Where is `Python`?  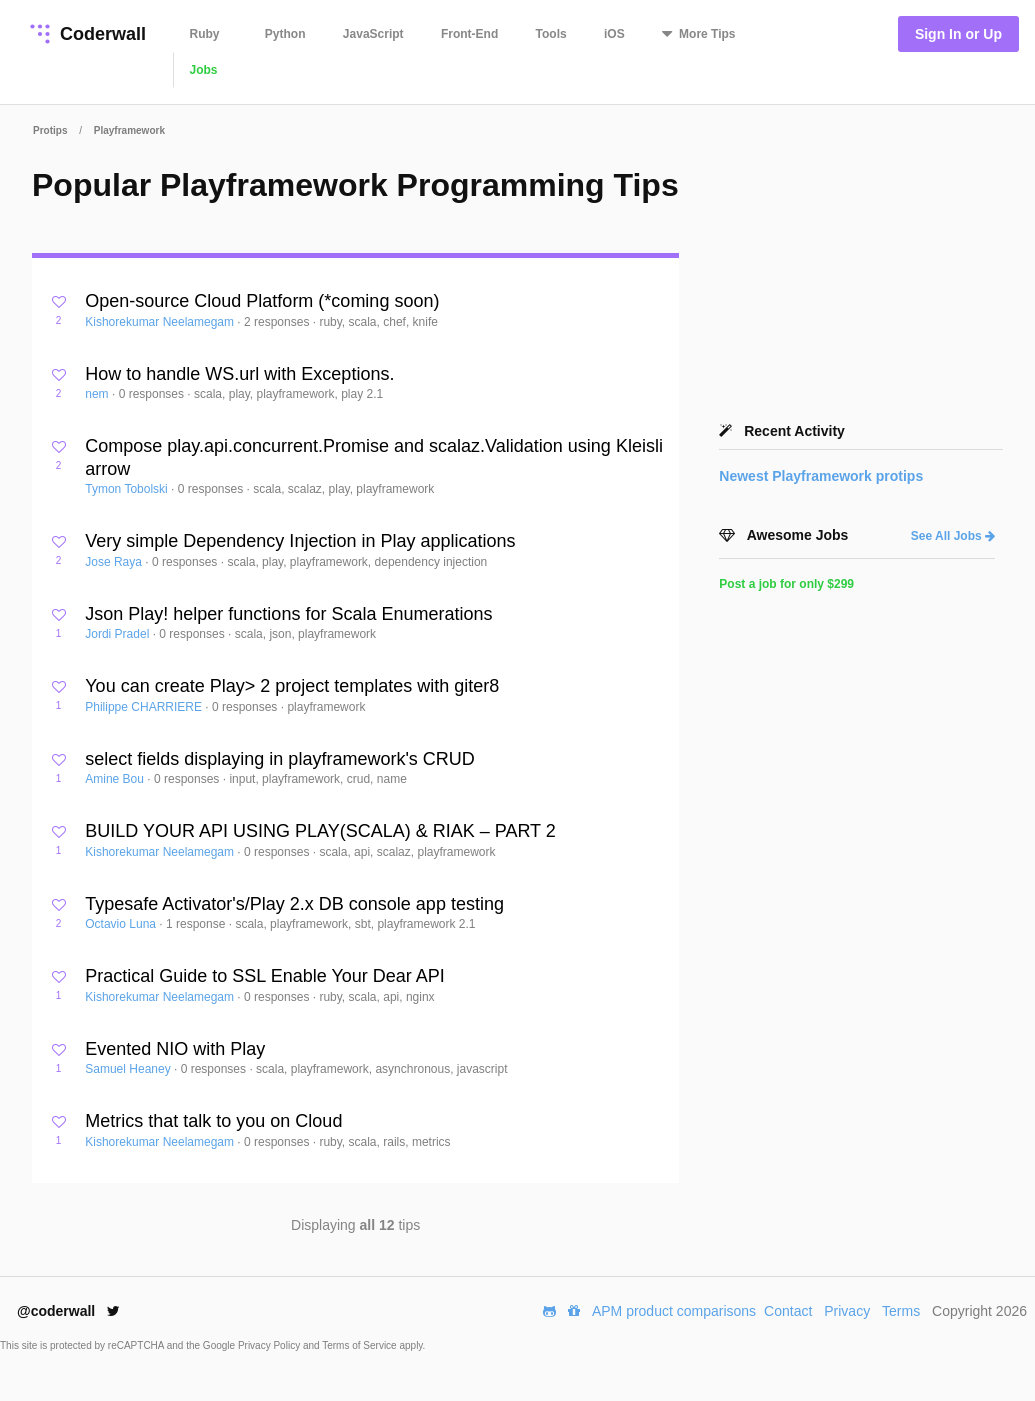
Python is located at coordinates (285, 34).